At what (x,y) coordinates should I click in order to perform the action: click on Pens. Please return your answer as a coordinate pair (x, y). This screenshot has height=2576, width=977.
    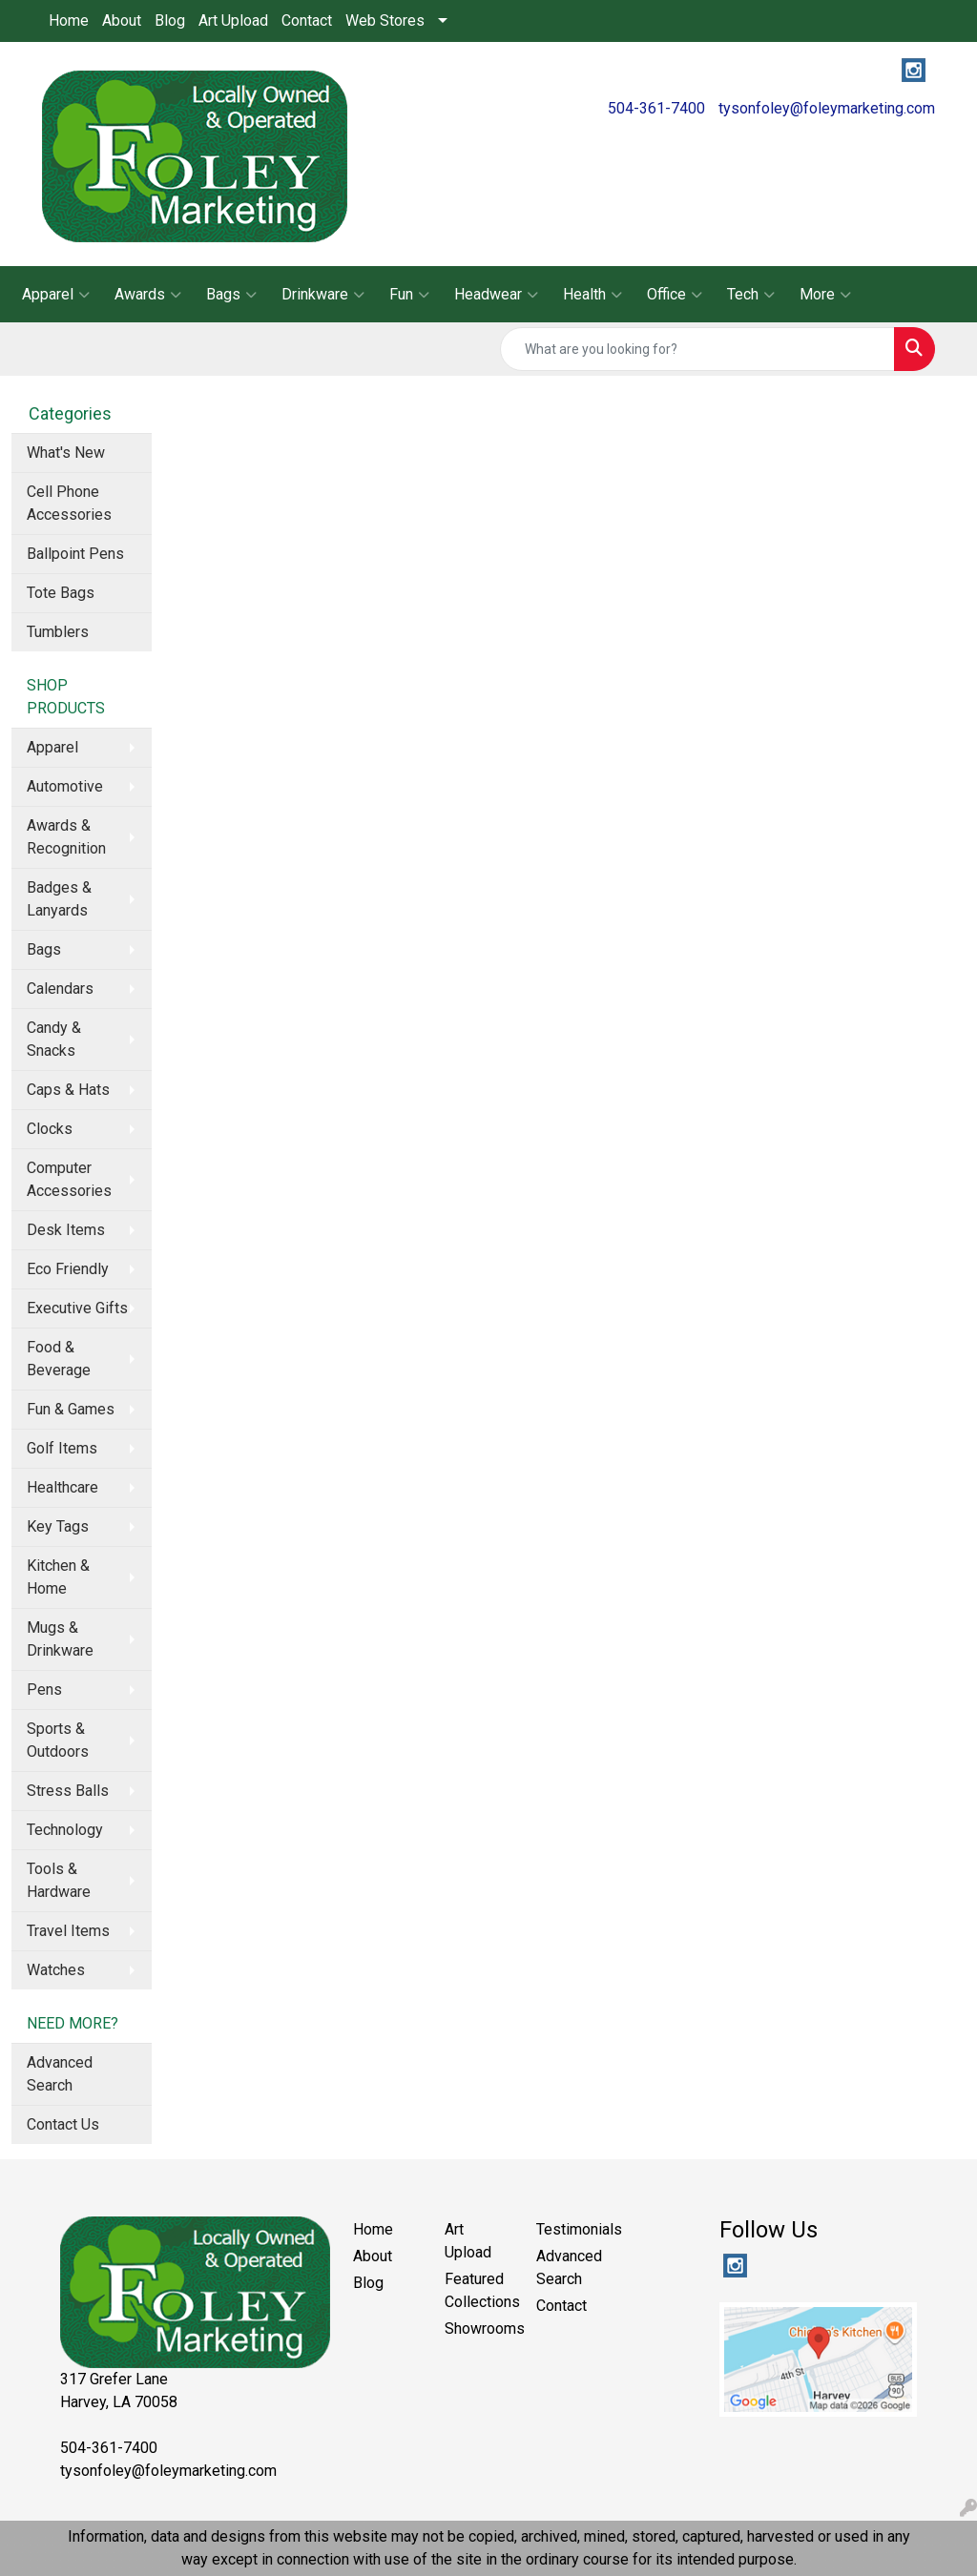
    Looking at the image, I should click on (44, 1689).